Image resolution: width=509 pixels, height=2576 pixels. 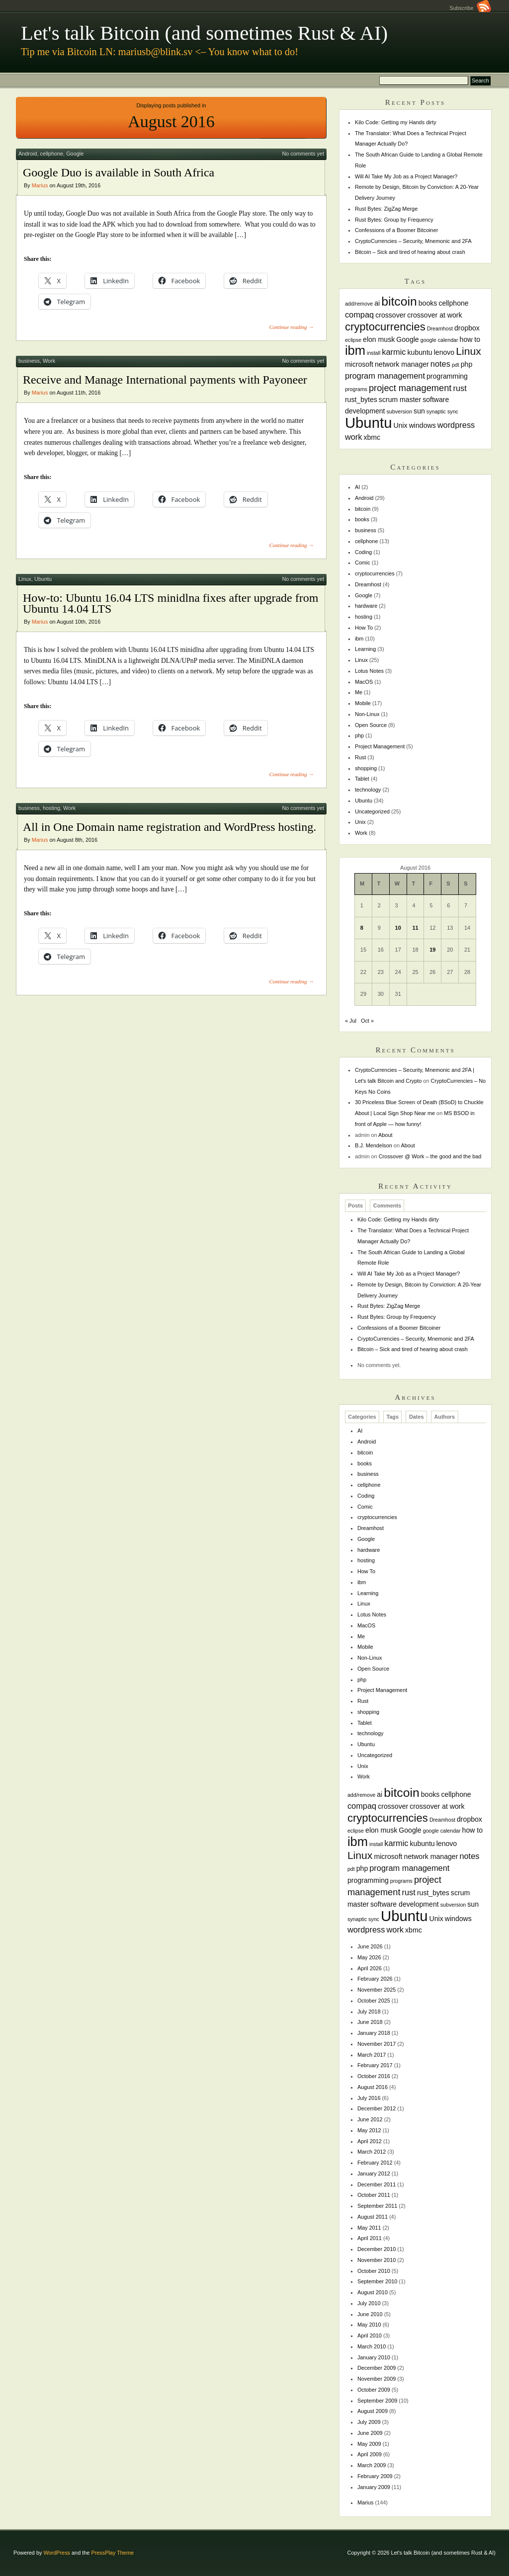 What do you see at coordinates (467, 328) in the screenshot?
I see `dropbox [dropbox (2 items)]` at bounding box center [467, 328].